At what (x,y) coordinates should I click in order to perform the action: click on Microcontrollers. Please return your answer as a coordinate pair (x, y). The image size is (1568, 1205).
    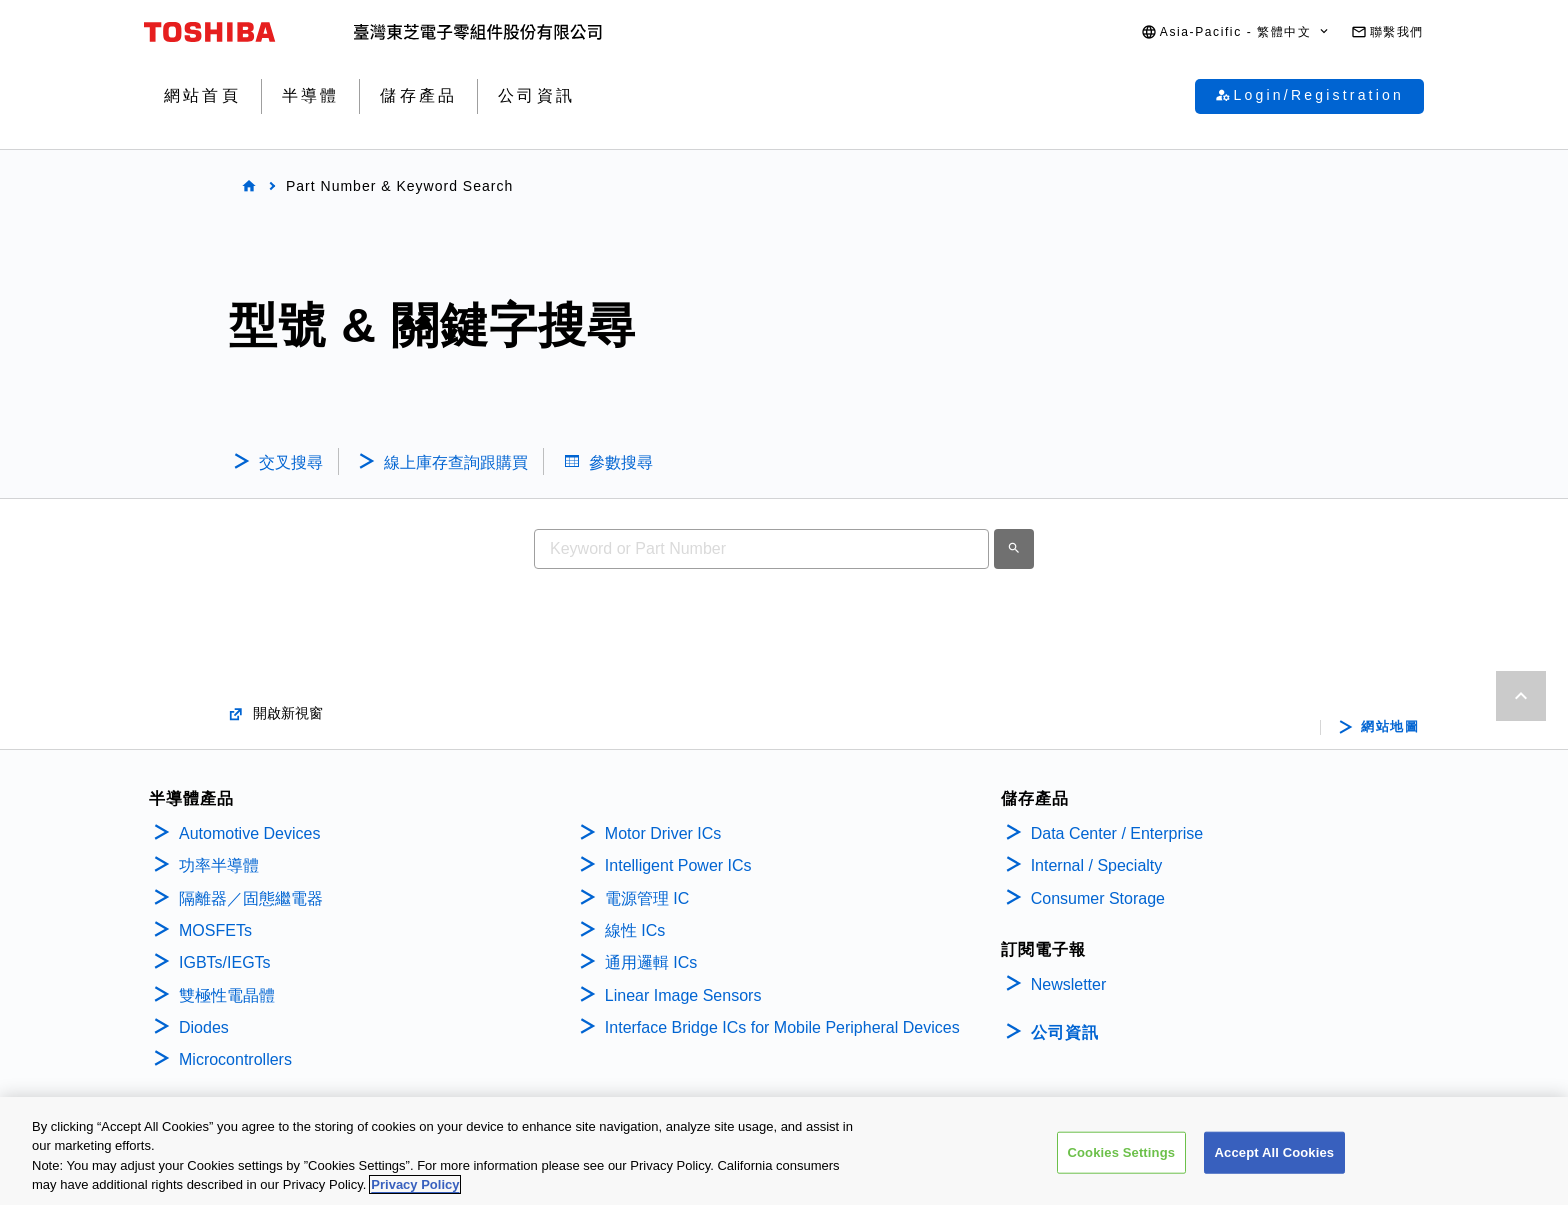
    Looking at the image, I should click on (235, 1059).